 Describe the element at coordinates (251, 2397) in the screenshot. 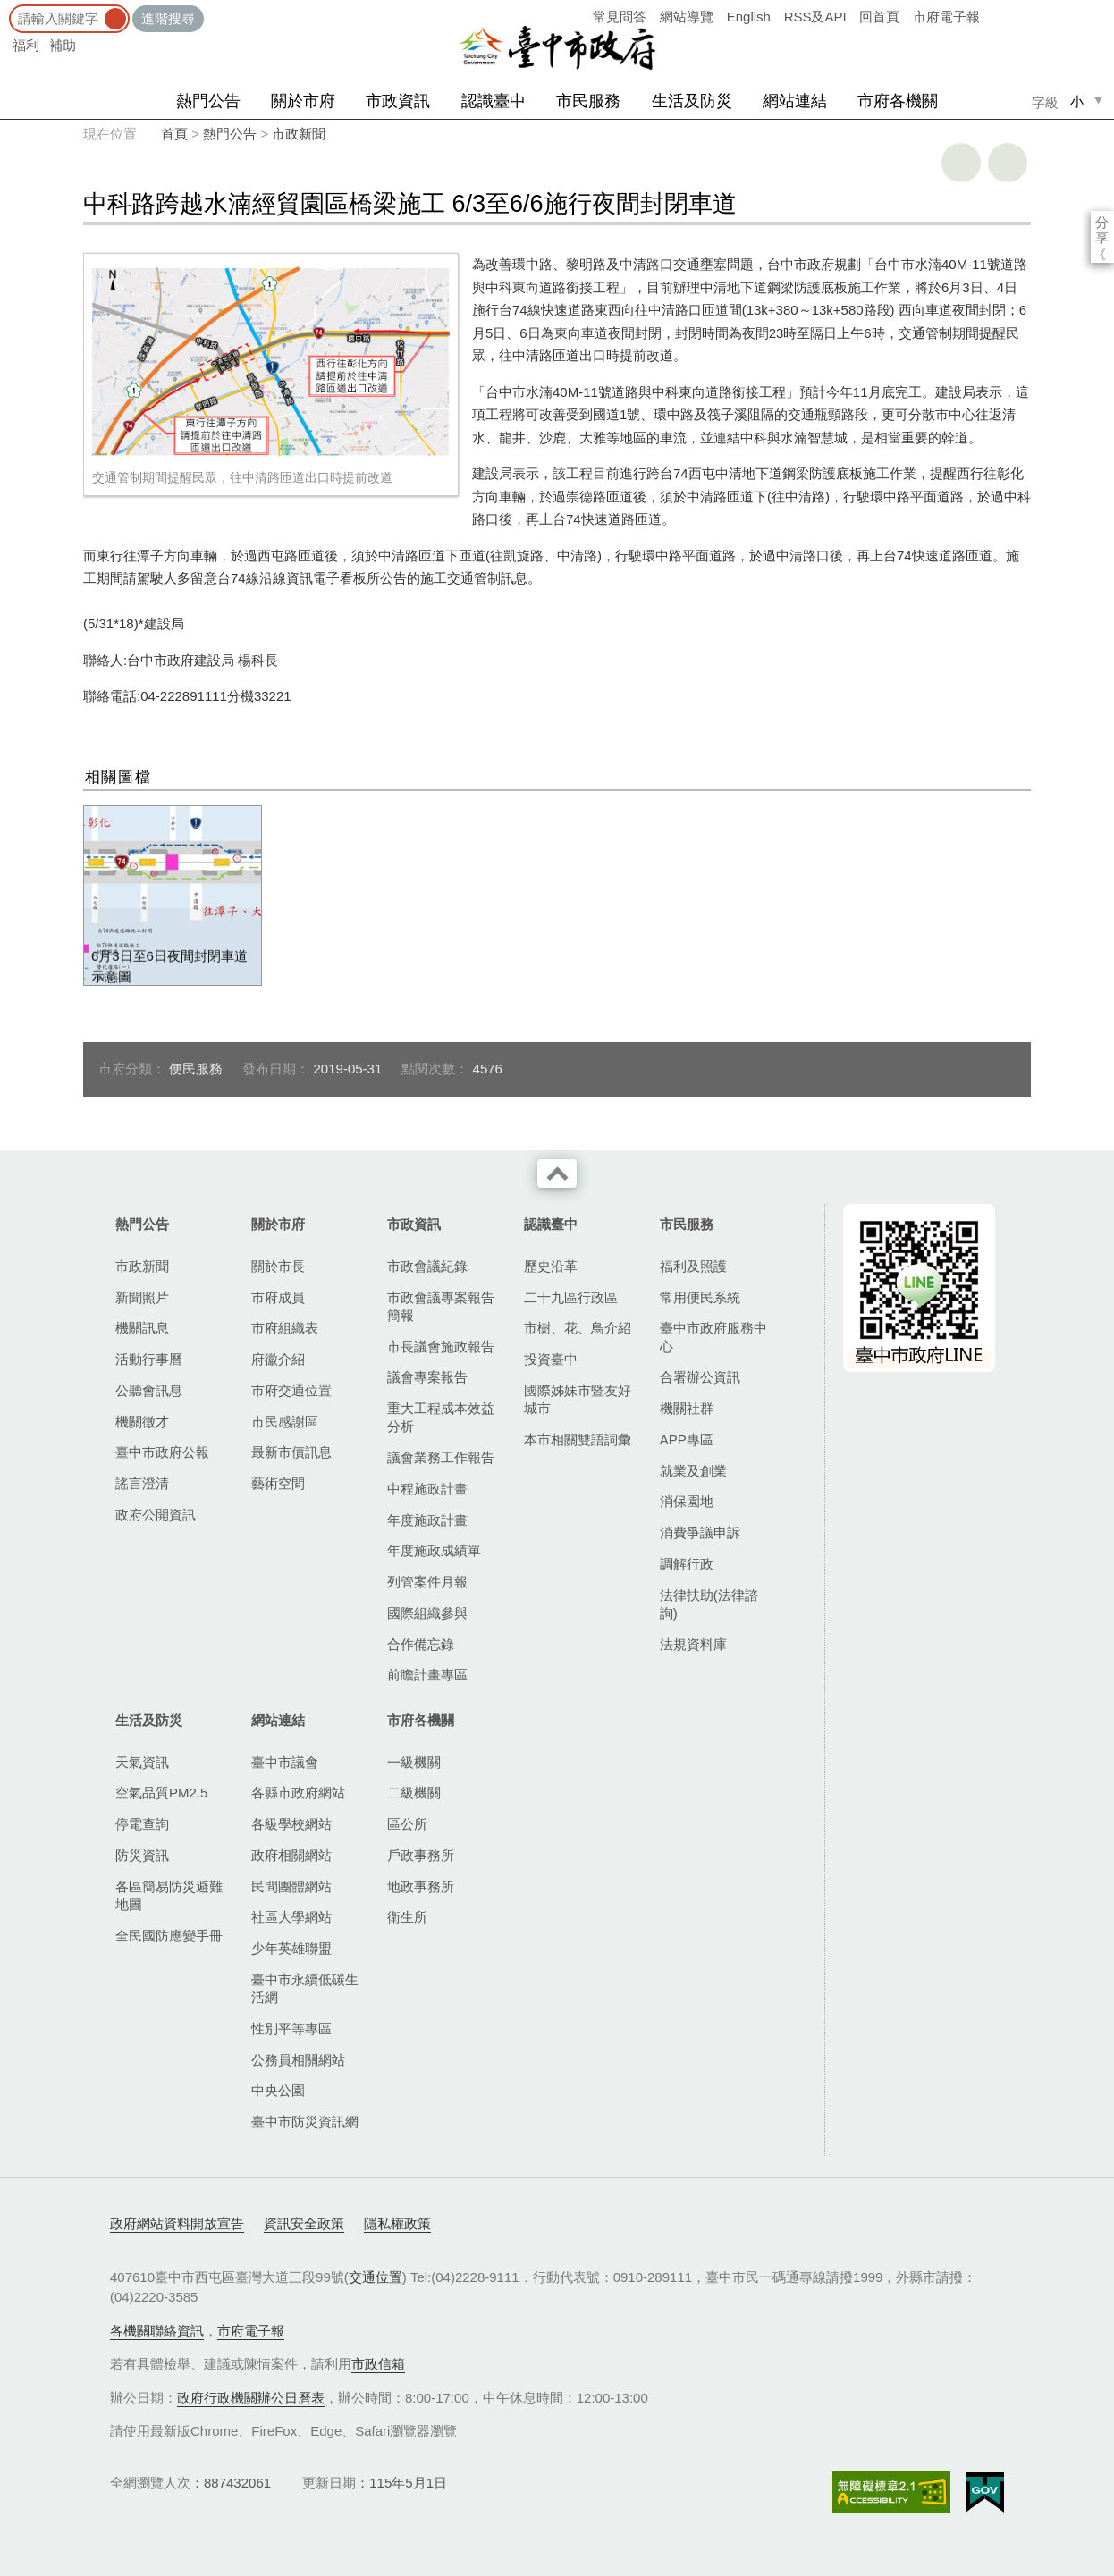

I see `政府行政機關辦公日曆表` at that location.